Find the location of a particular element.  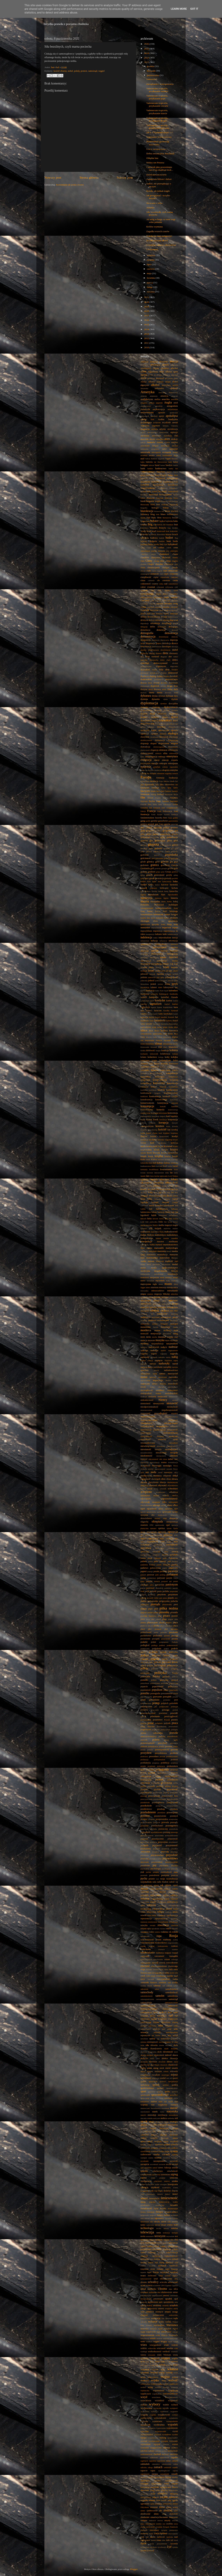

orędzie is located at coordinates (143, 1538).